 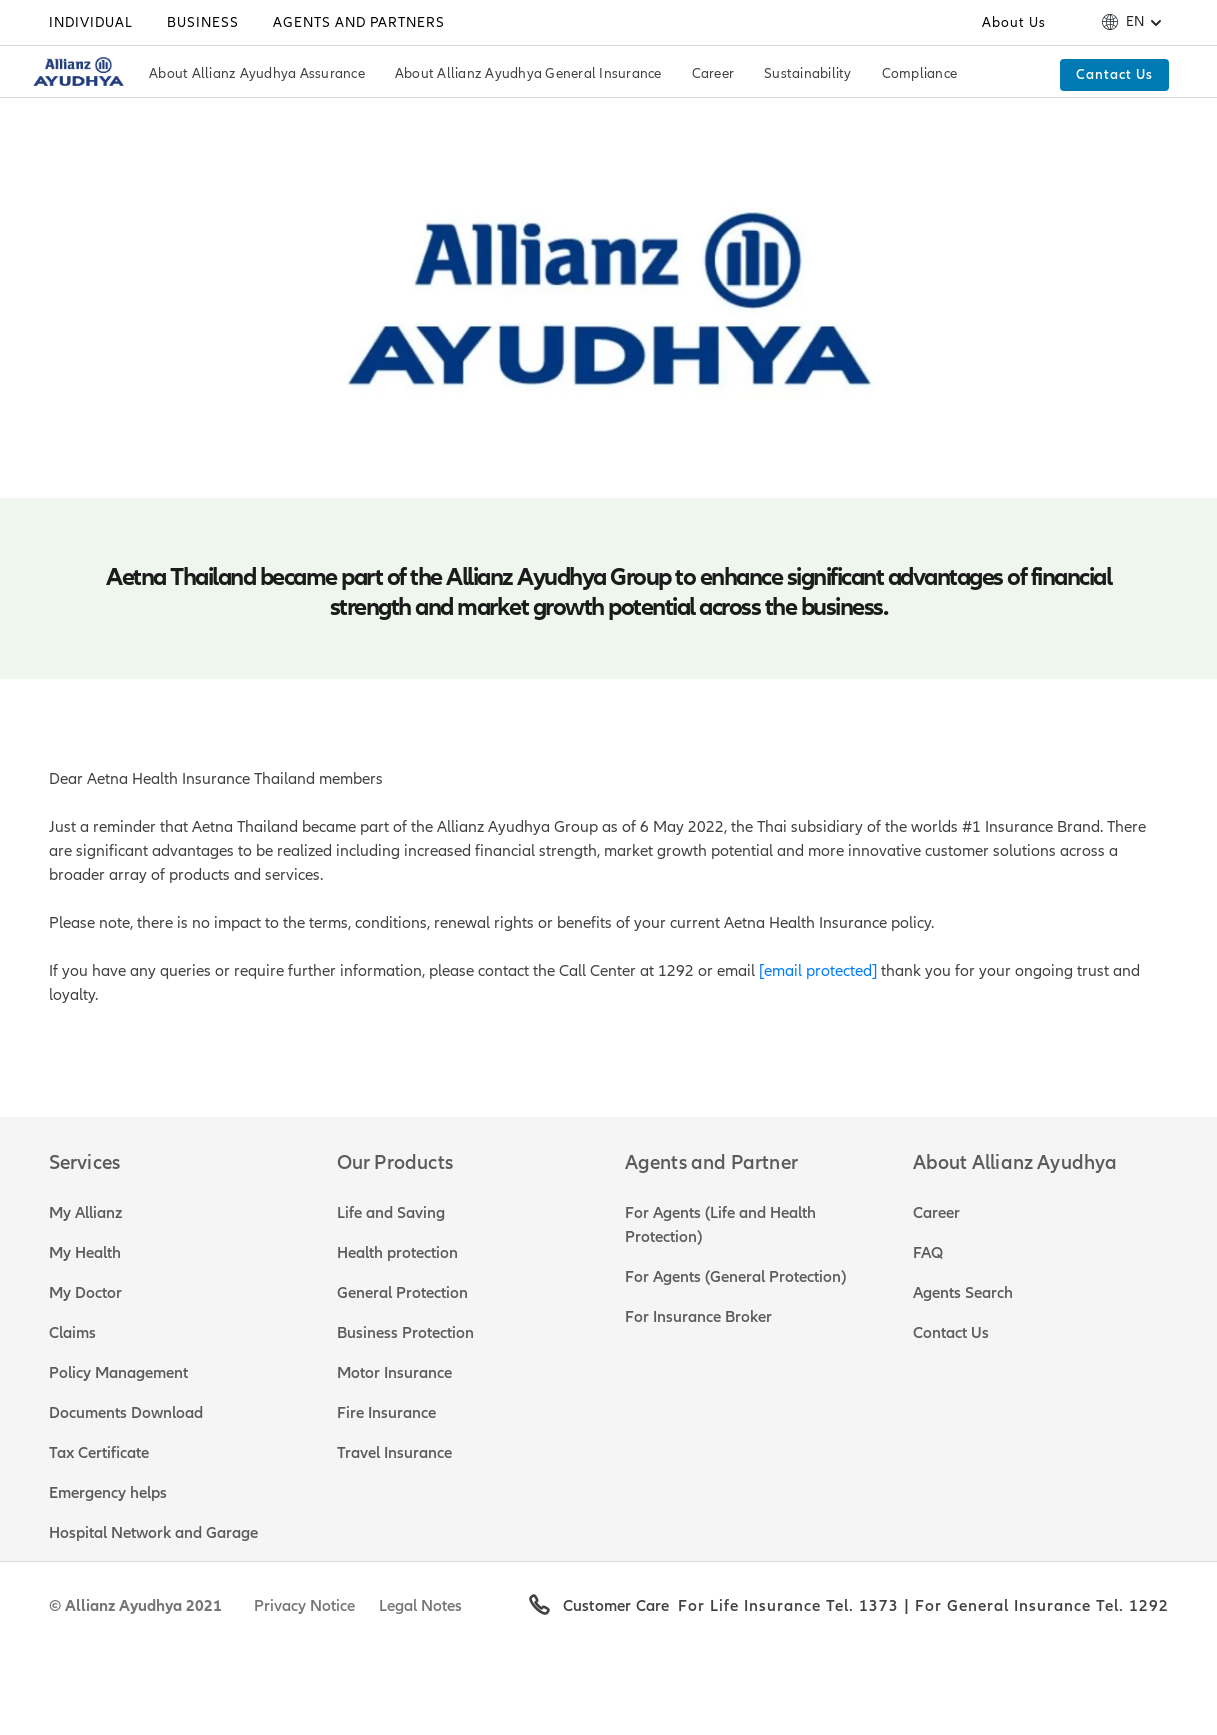 I want to click on [About Allianz Ayudhya Assurance], so click(x=257, y=75).